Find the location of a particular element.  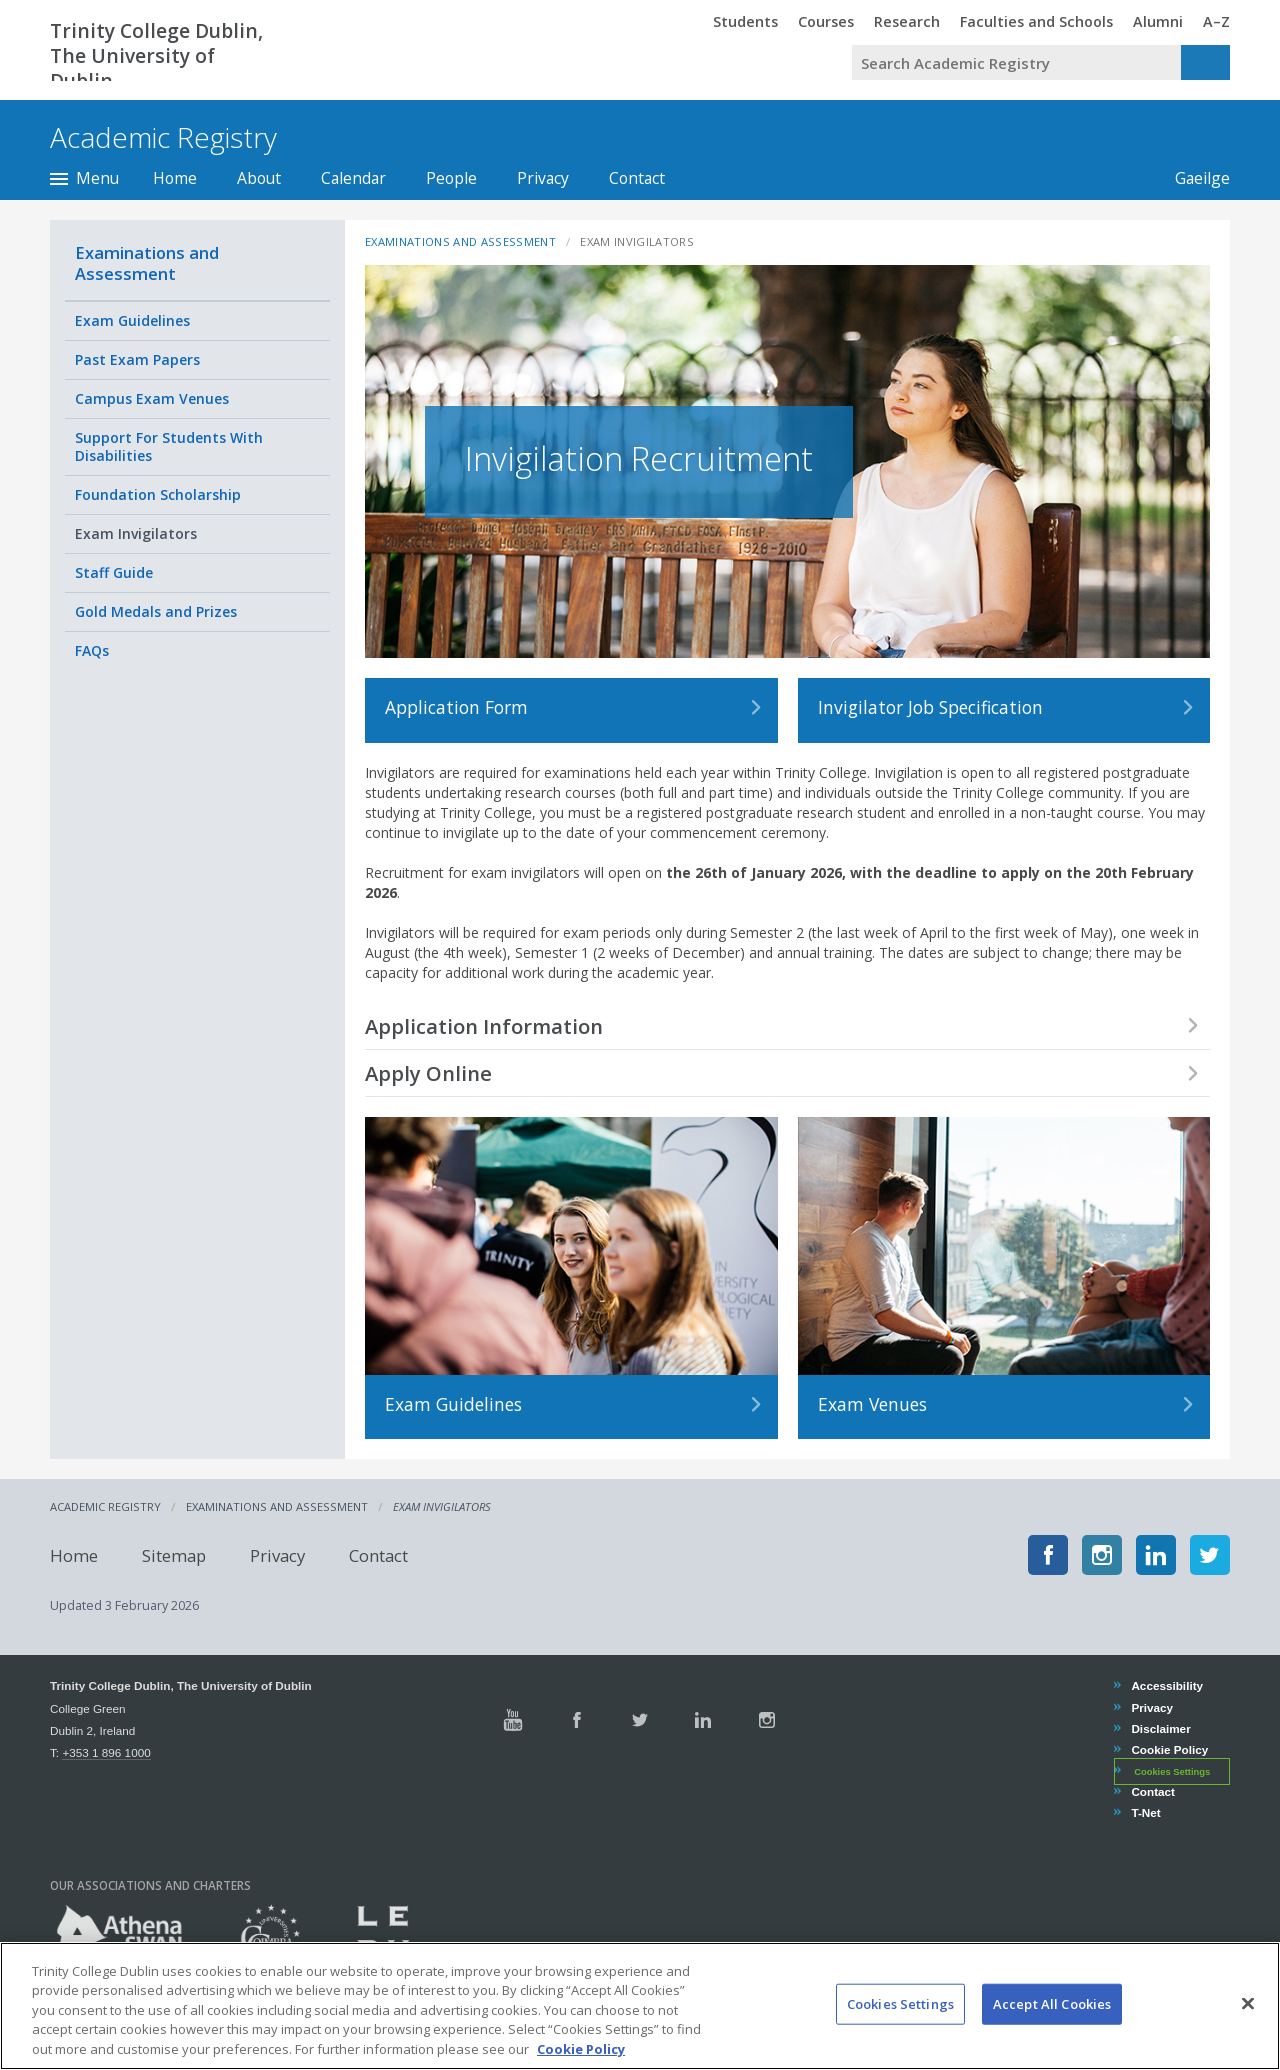

Support For Students With Disabilities is located at coordinates (169, 446).